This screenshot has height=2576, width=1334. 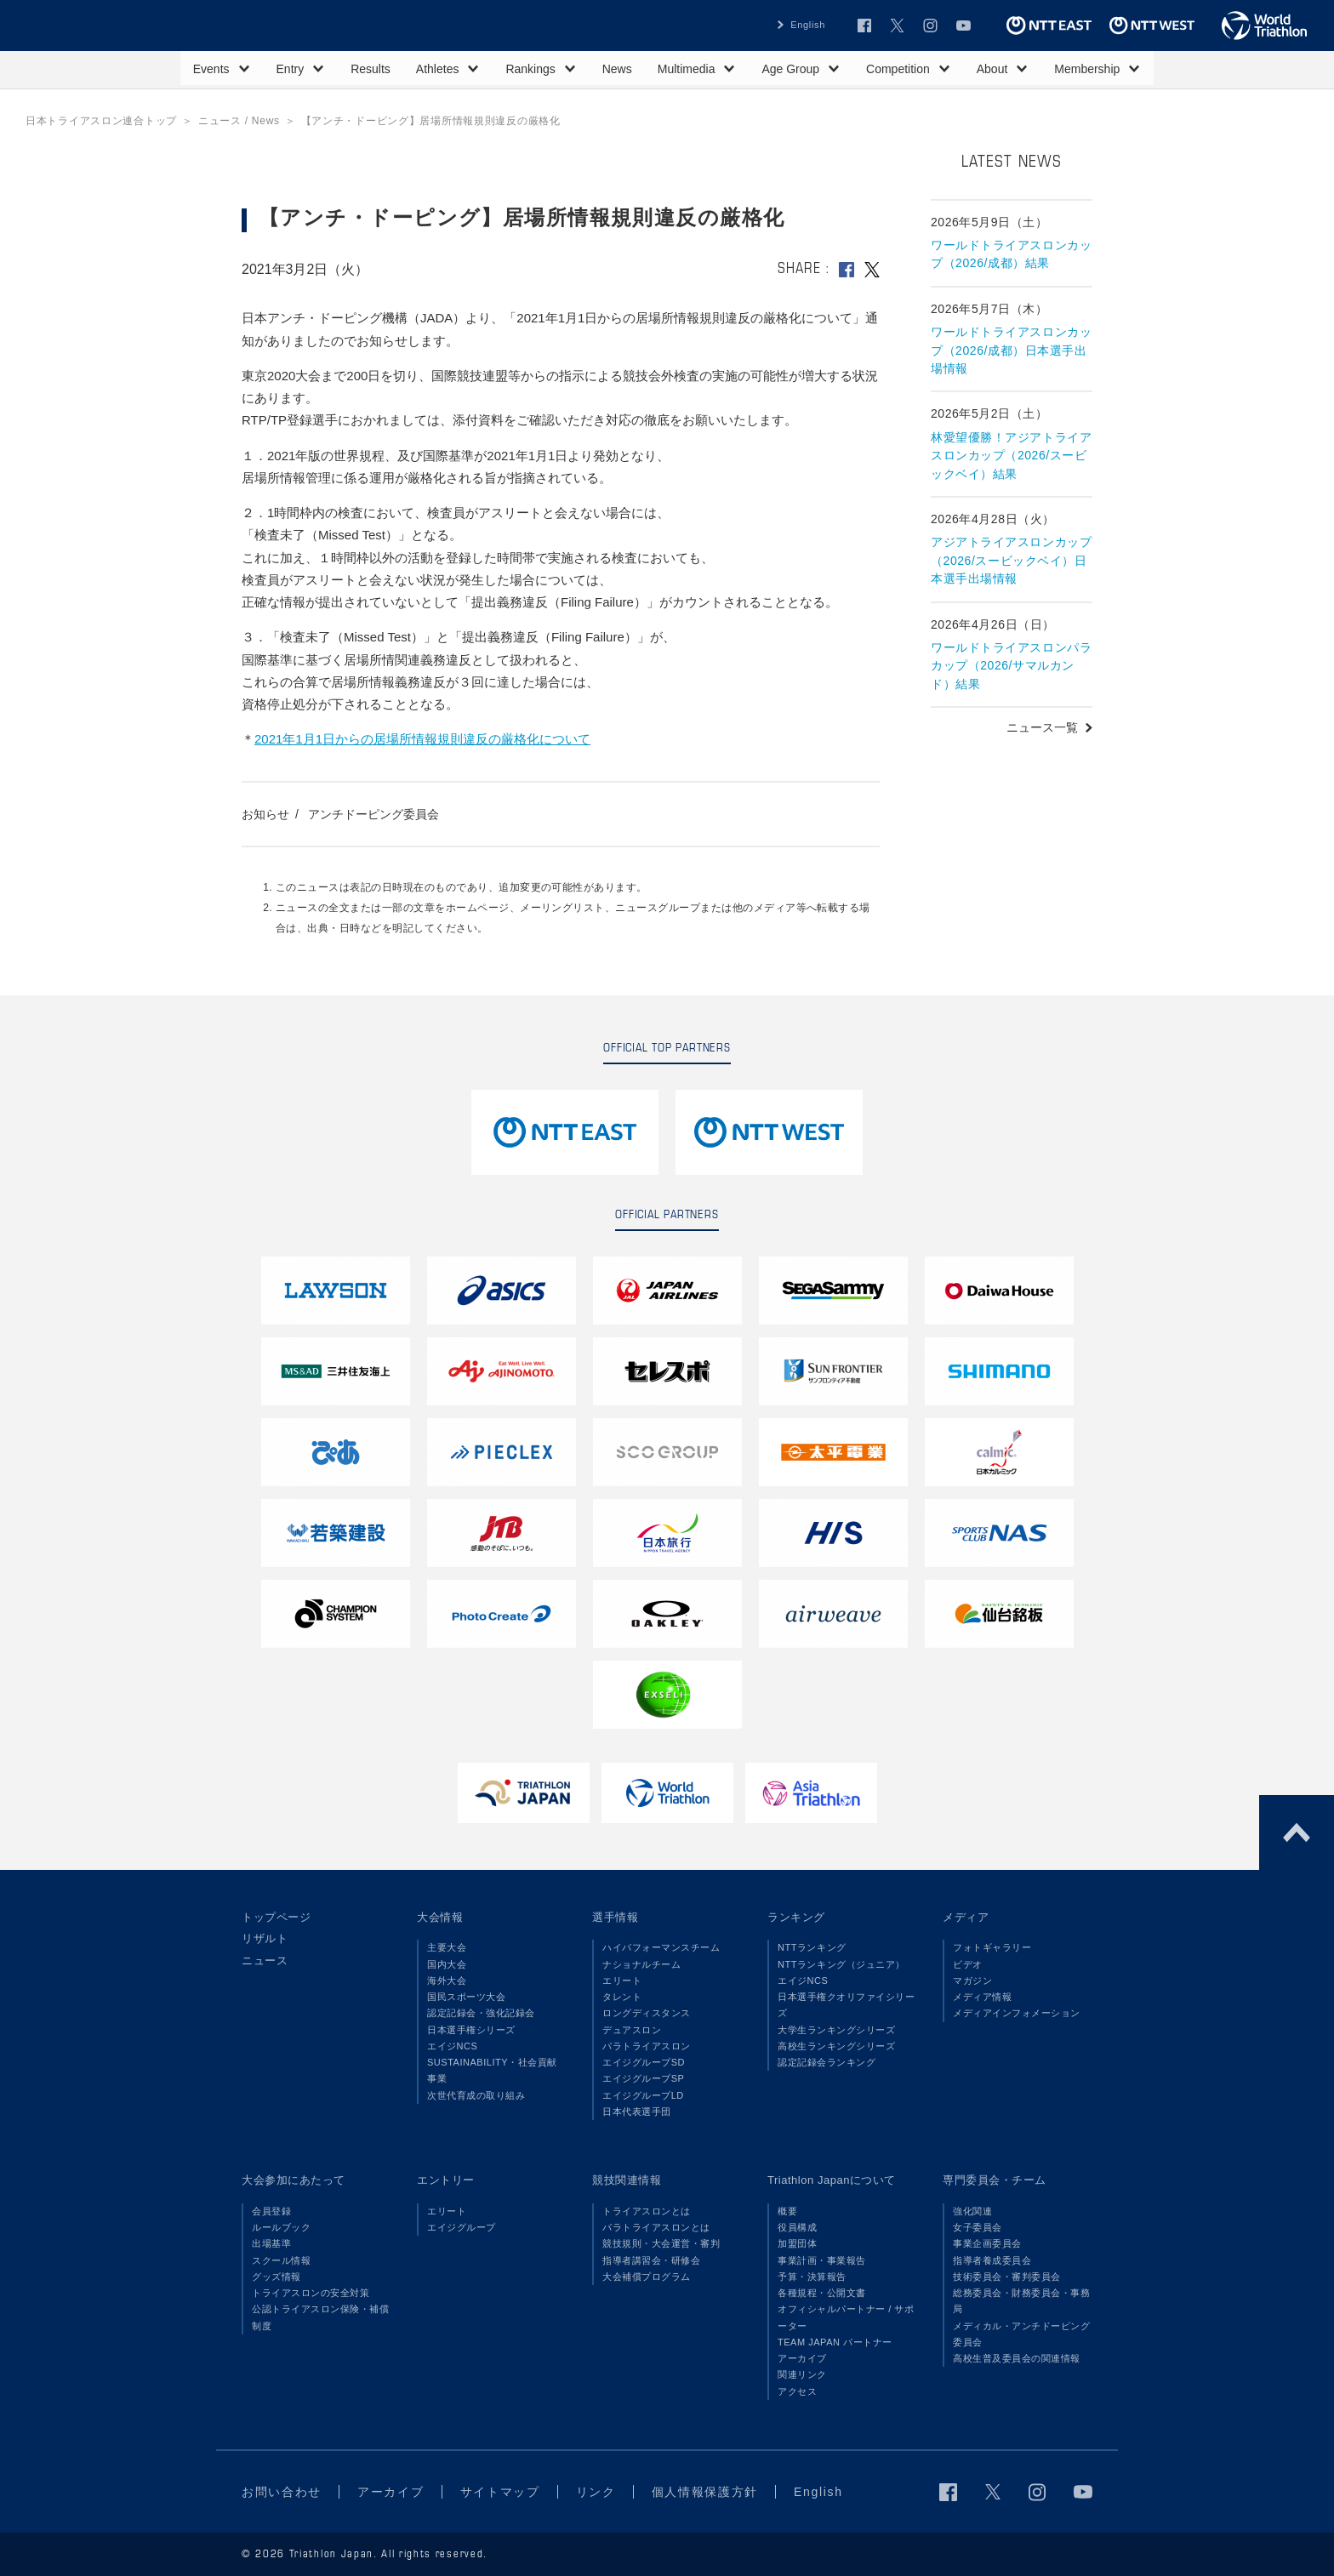 I want to click on 大会参加にあたって, so click(x=293, y=2180).